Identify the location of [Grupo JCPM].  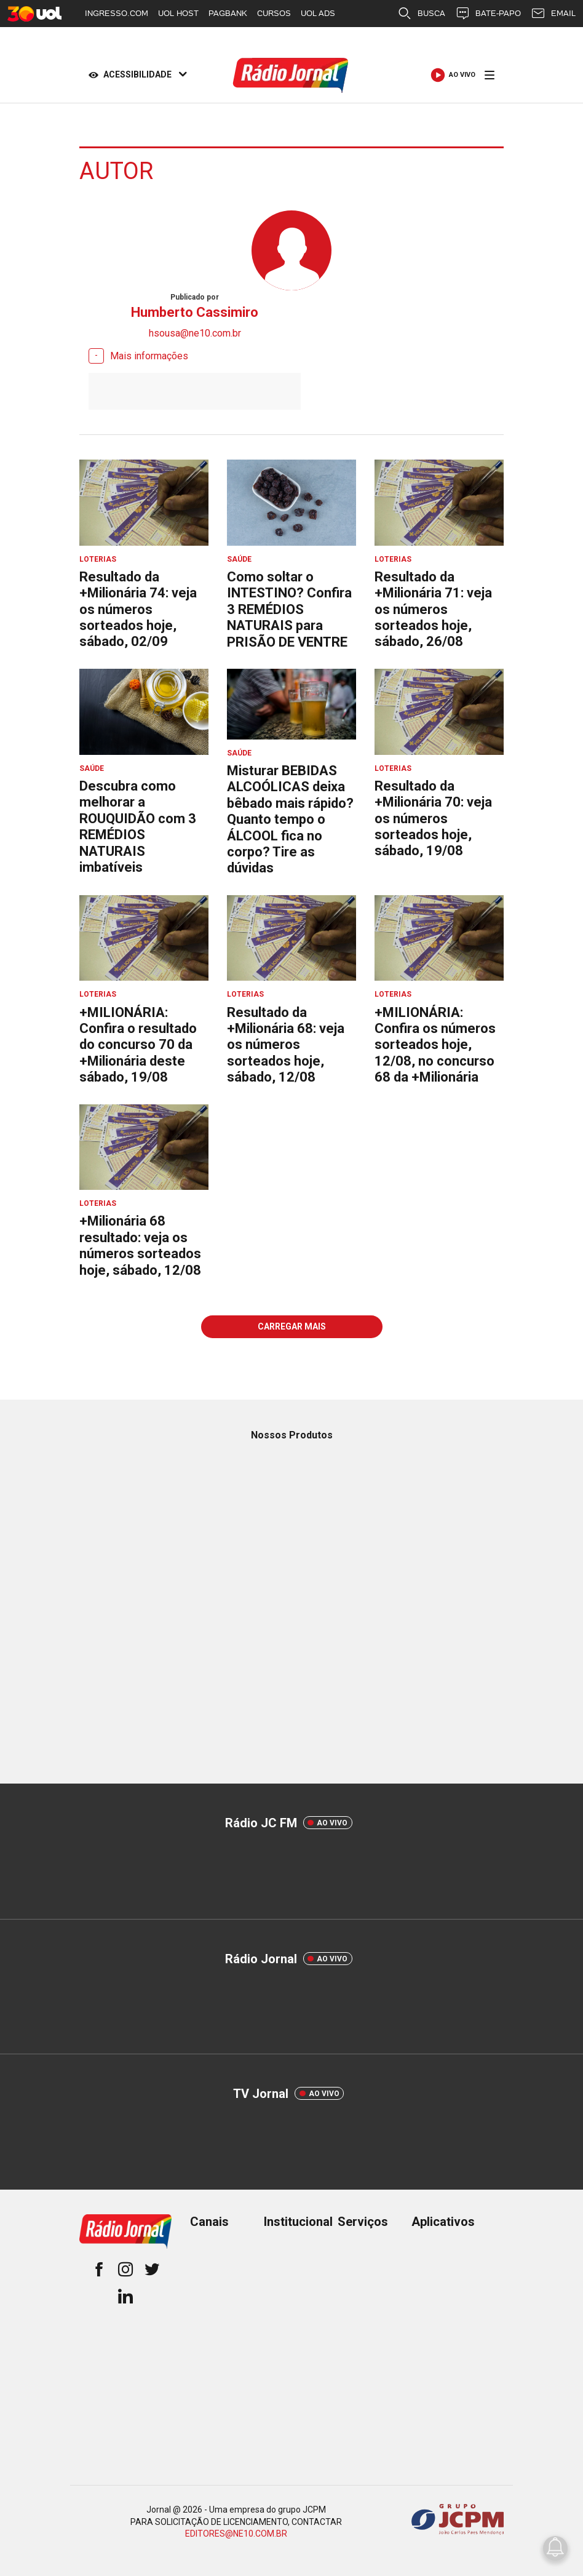
(457, 2522).